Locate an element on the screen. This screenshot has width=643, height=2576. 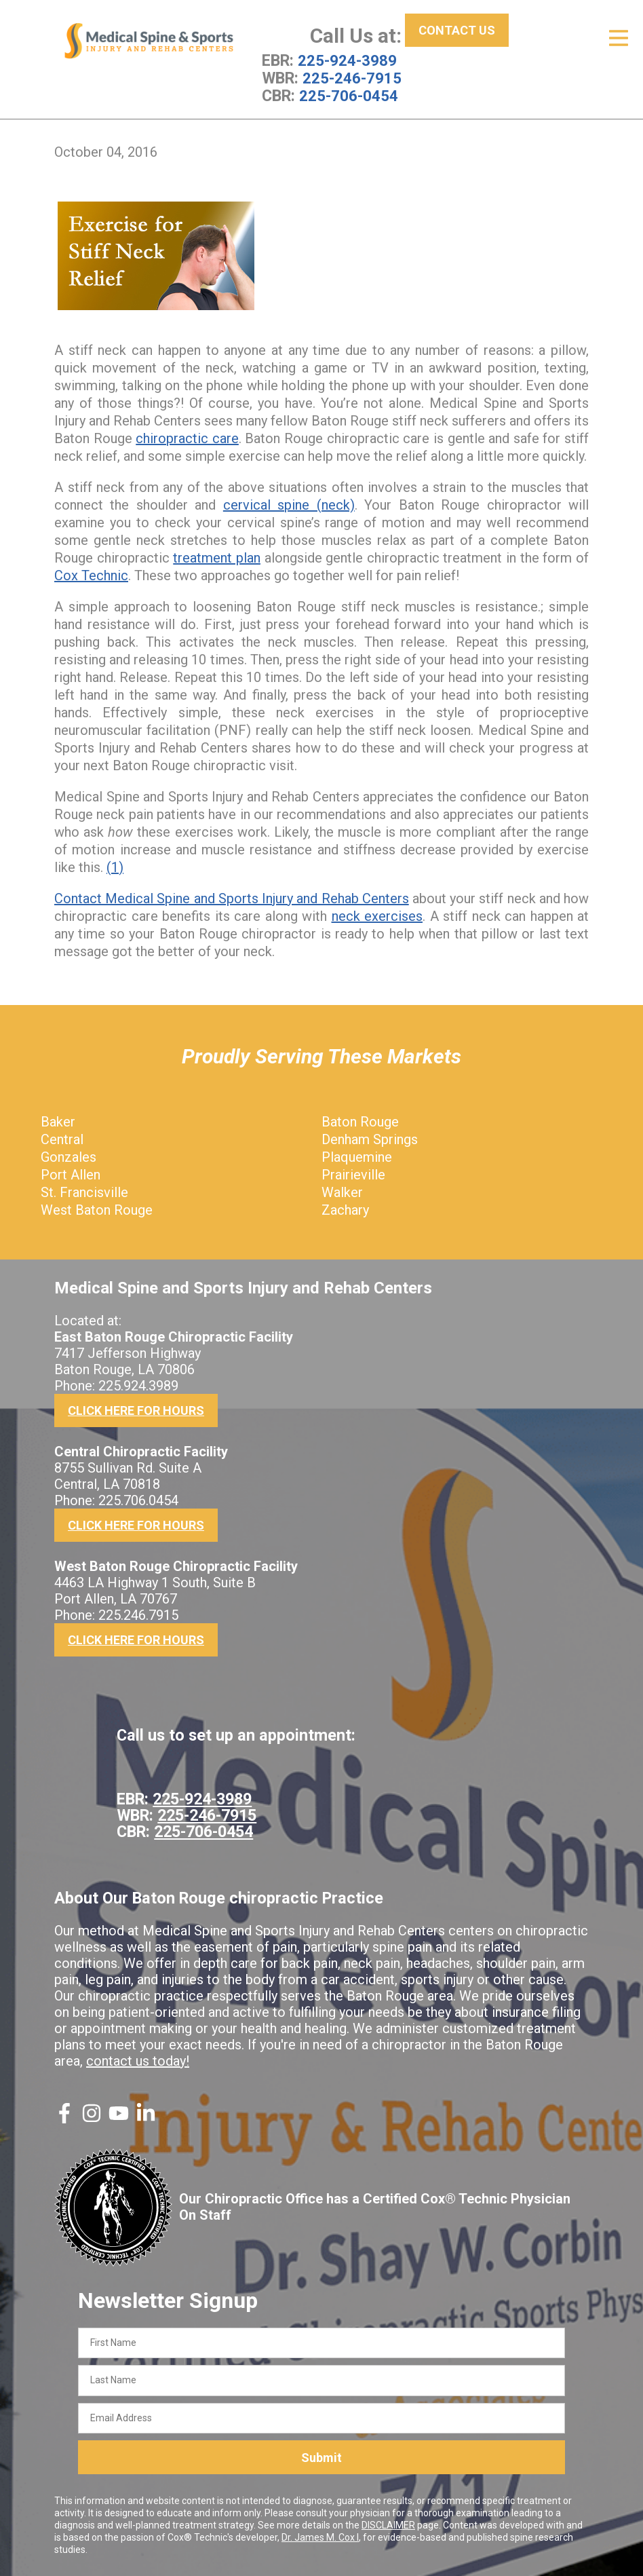
Submit is located at coordinates (321, 2457).